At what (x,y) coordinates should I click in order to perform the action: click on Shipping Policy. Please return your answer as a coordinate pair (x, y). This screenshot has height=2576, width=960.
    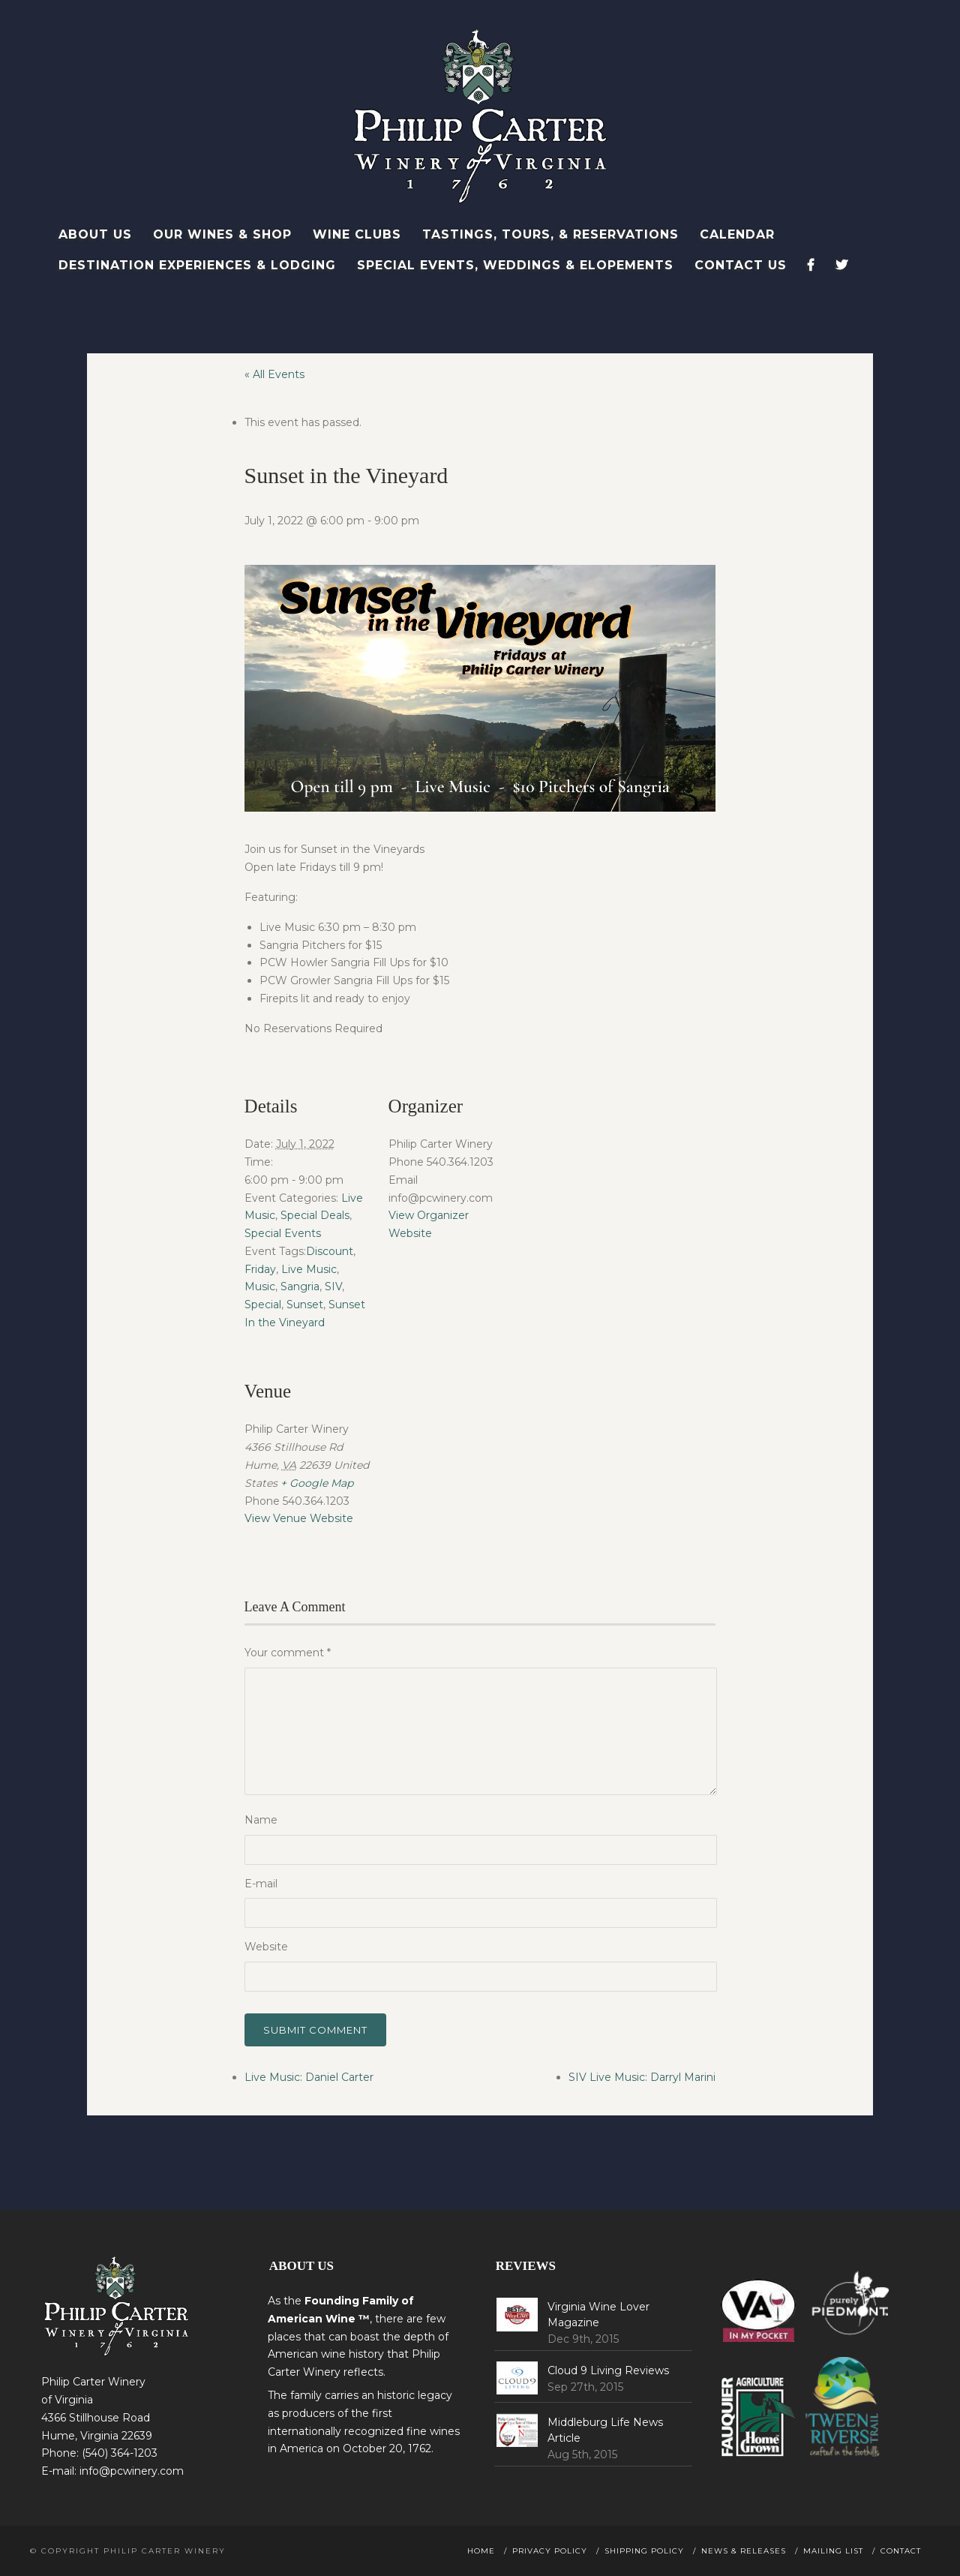
    Looking at the image, I should click on (644, 2551).